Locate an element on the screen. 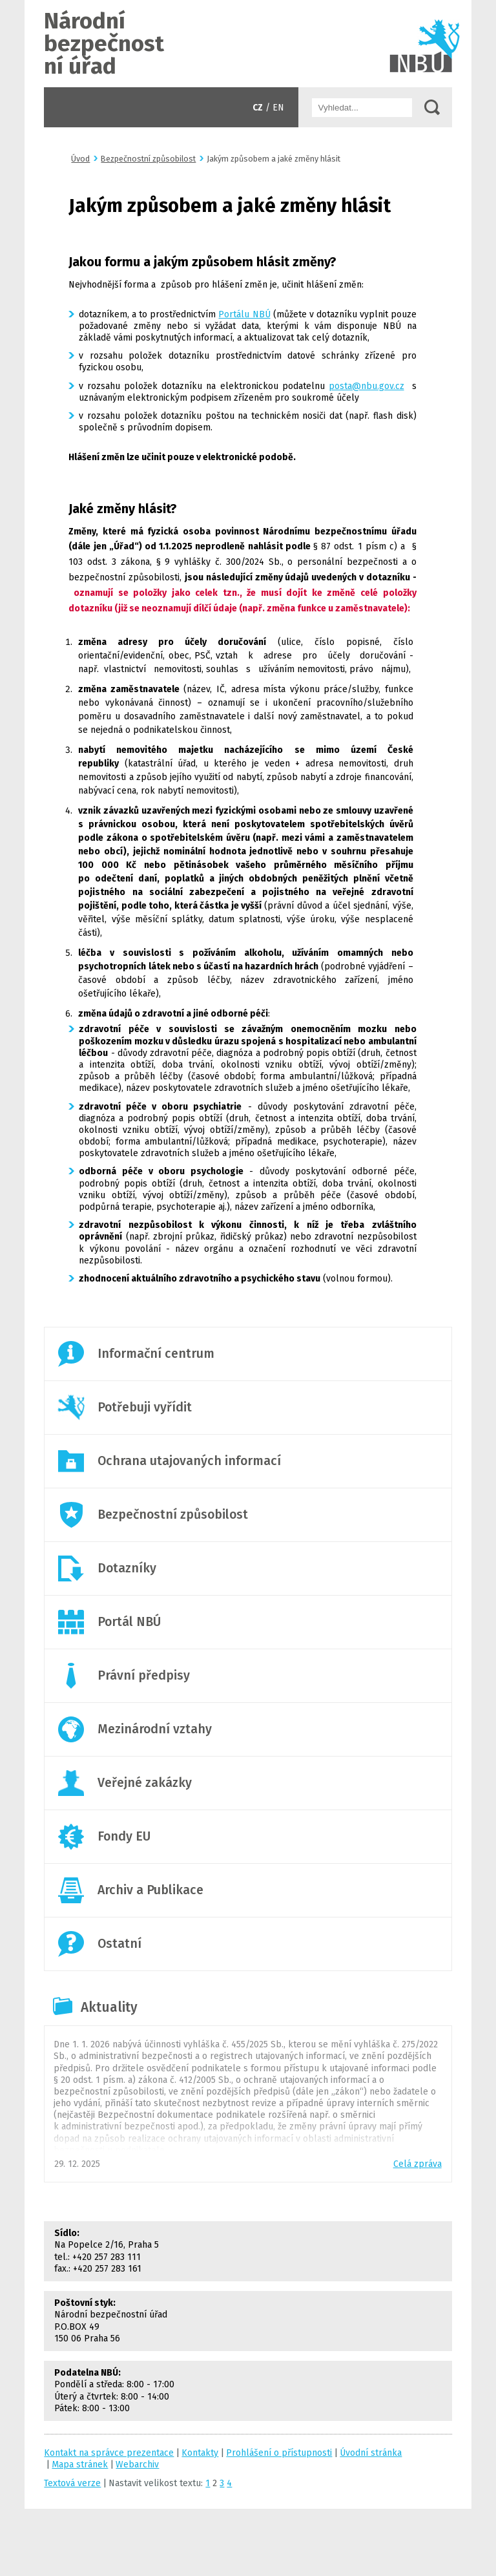  Celá zpráva is located at coordinates (417, 2164).